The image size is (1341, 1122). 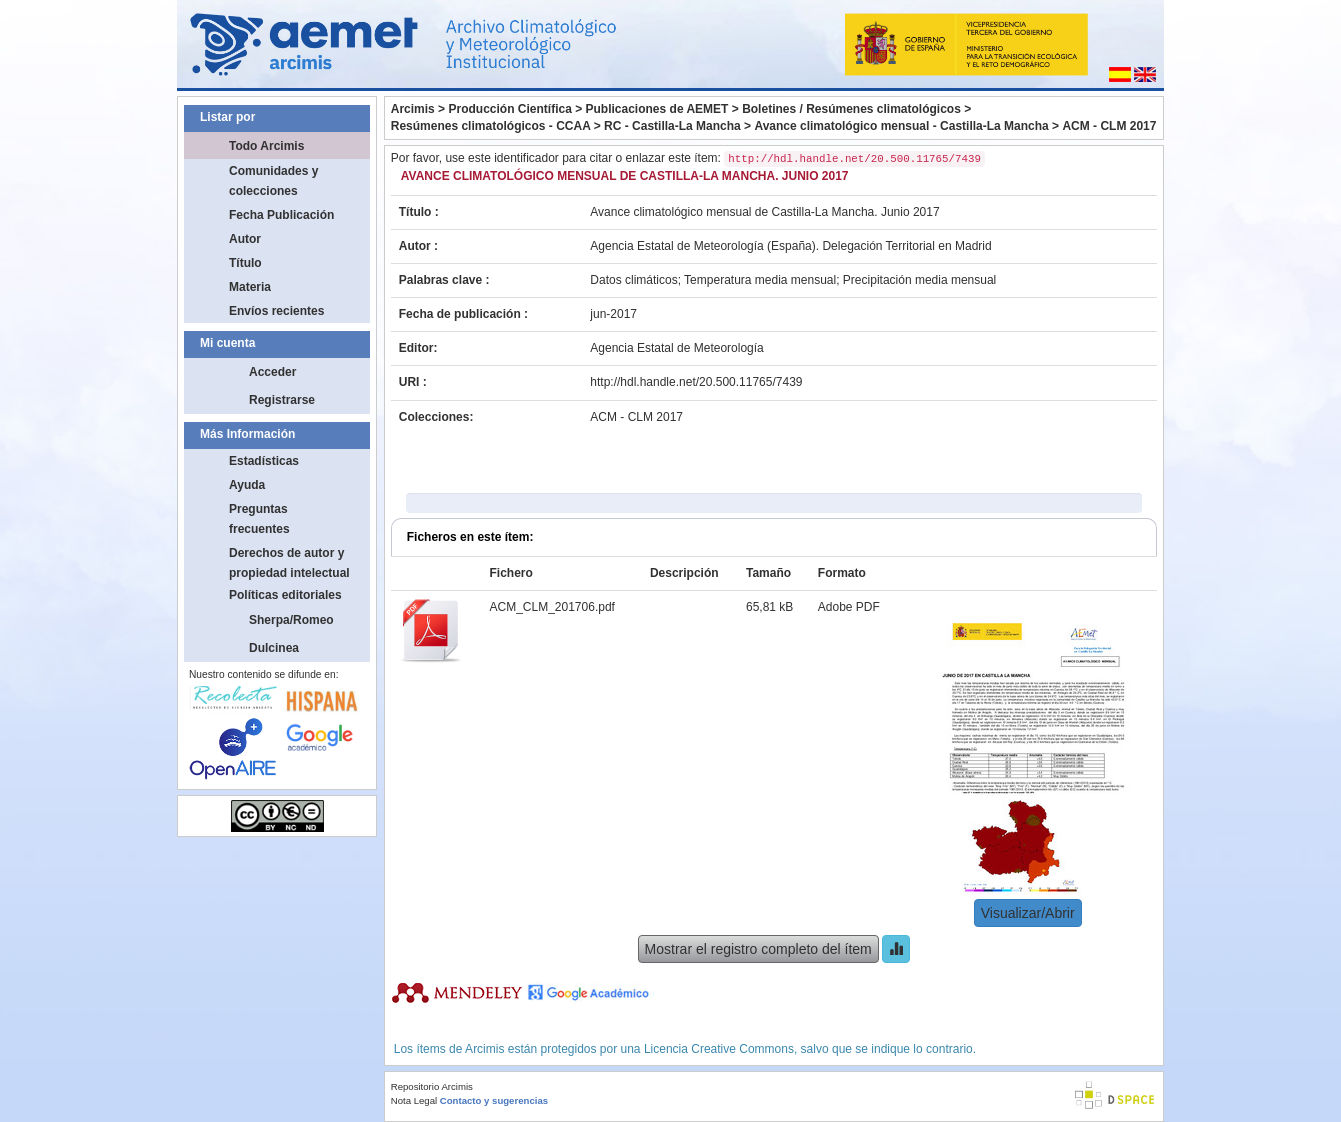 What do you see at coordinates (413, 109) in the screenshot?
I see `Arcimis` at bounding box center [413, 109].